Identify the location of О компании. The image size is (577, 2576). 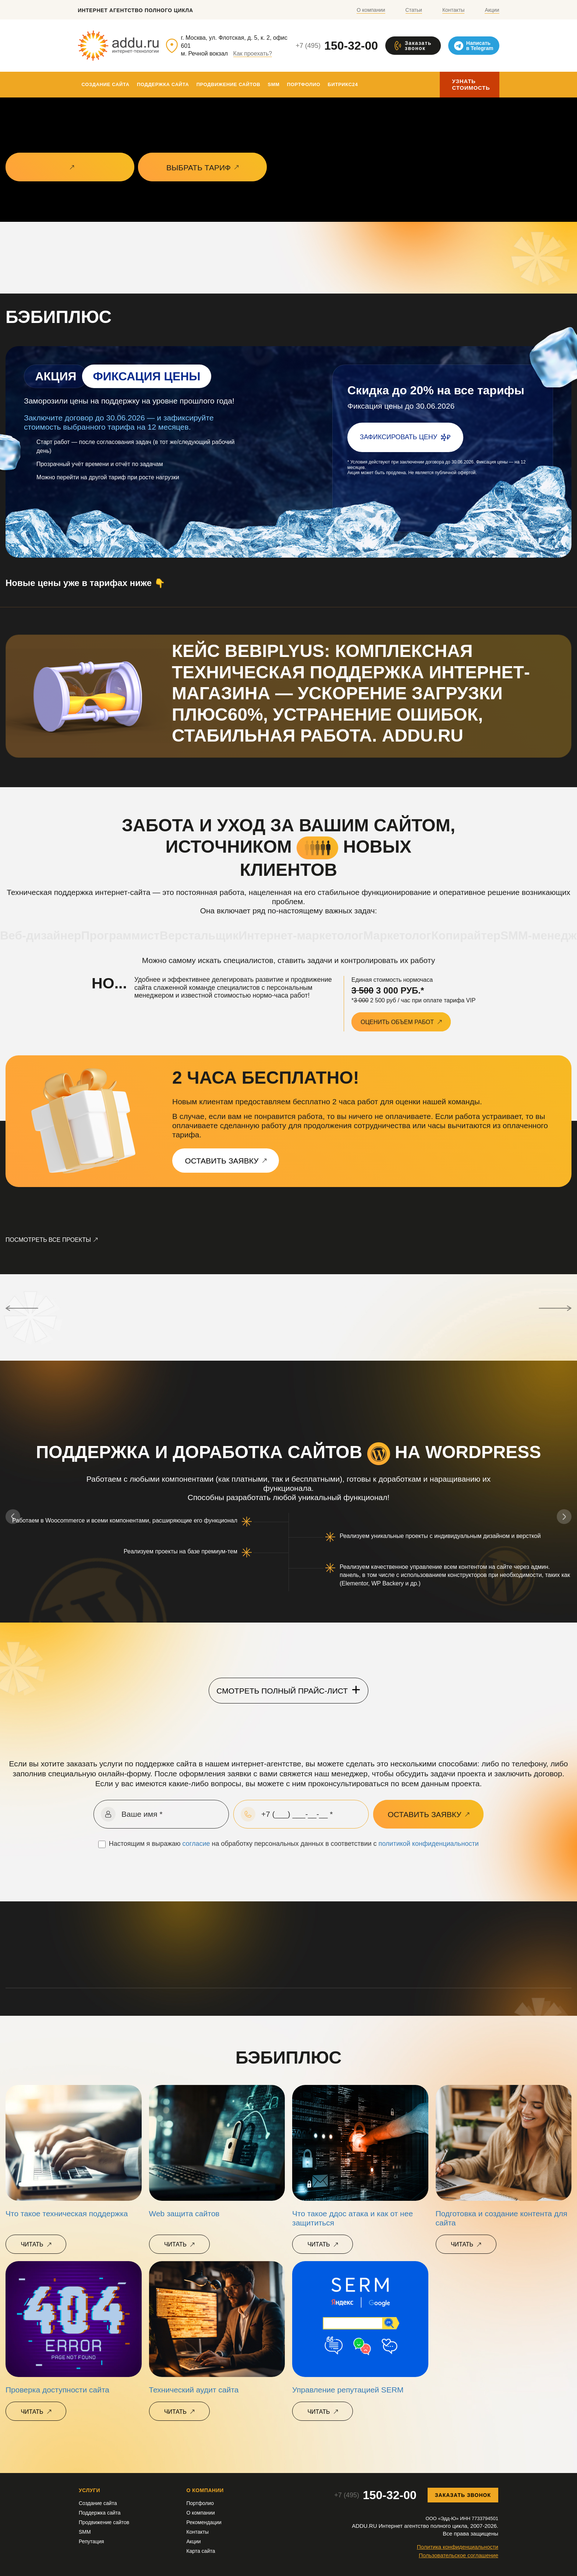
(371, 10).